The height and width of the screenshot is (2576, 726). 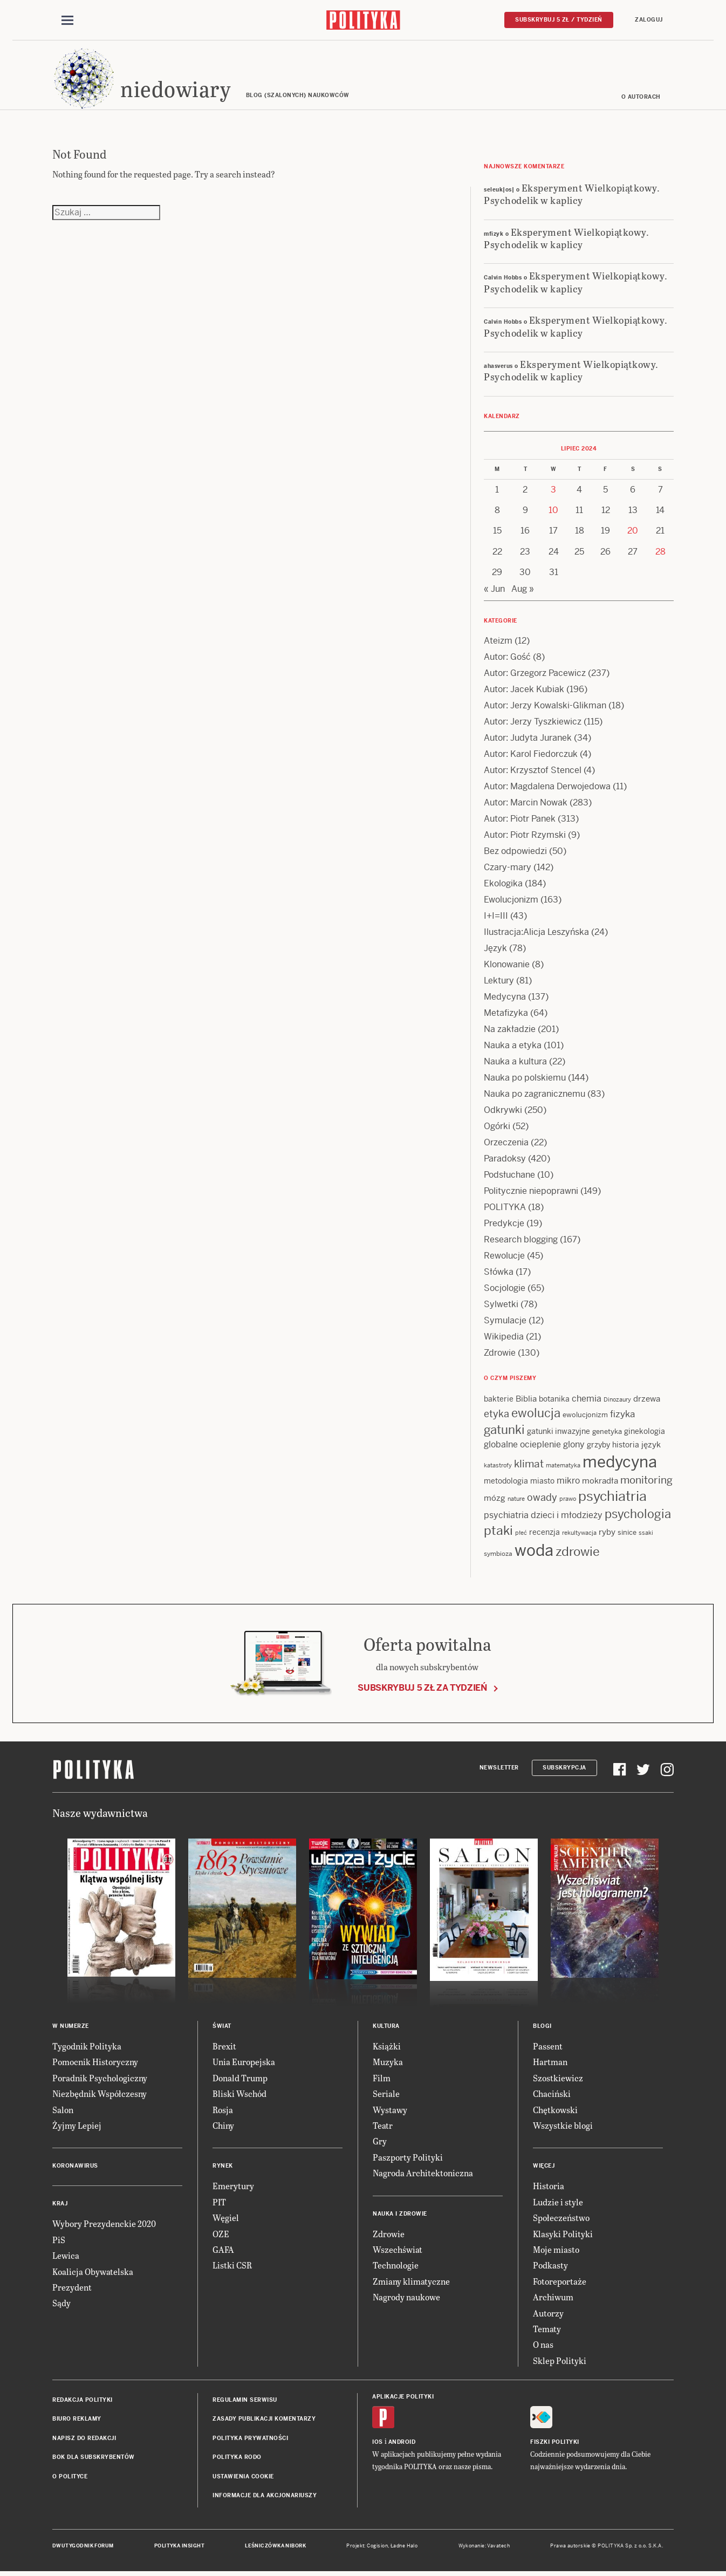 What do you see at coordinates (505, 998) in the screenshot?
I see `Medycyna` at bounding box center [505, 998].